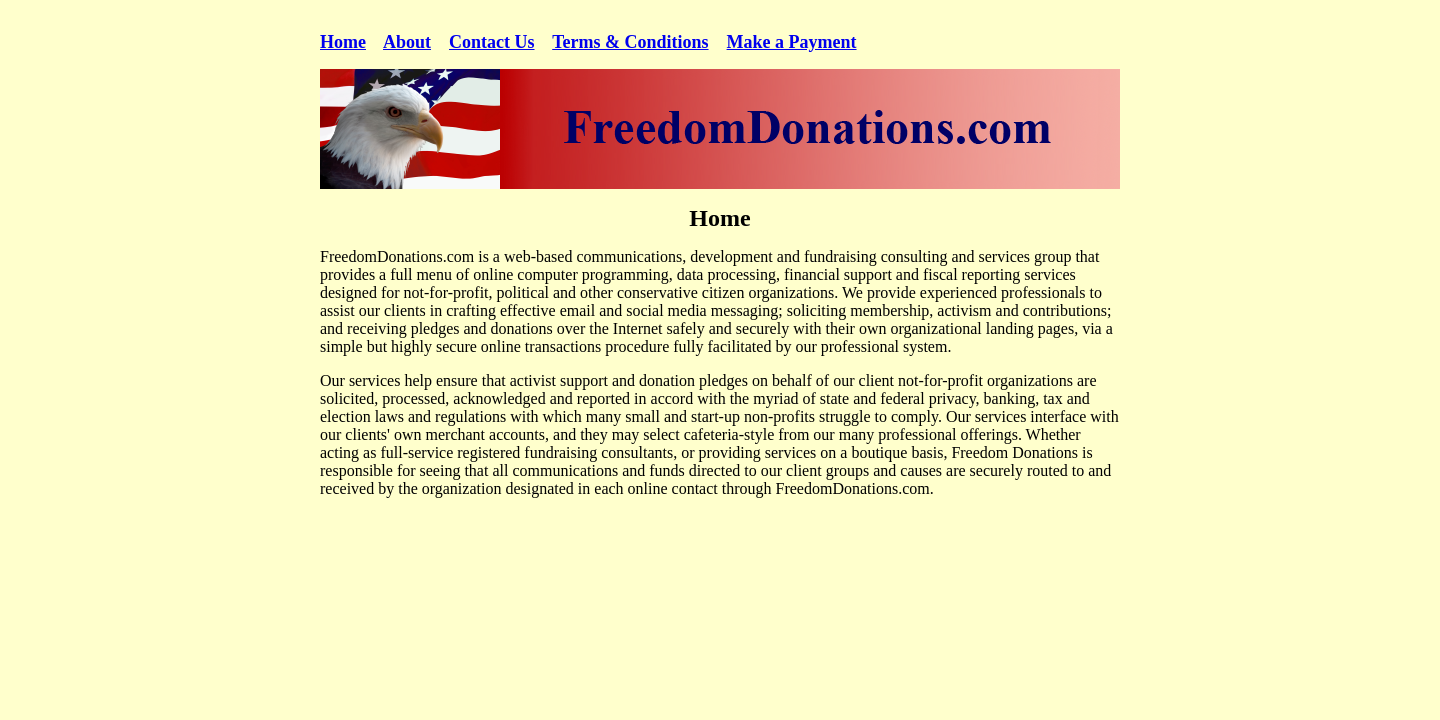 Image resolution: width=1440 pixels, height=720 pixels. I want to click on Contact Us, so click(492, 42).